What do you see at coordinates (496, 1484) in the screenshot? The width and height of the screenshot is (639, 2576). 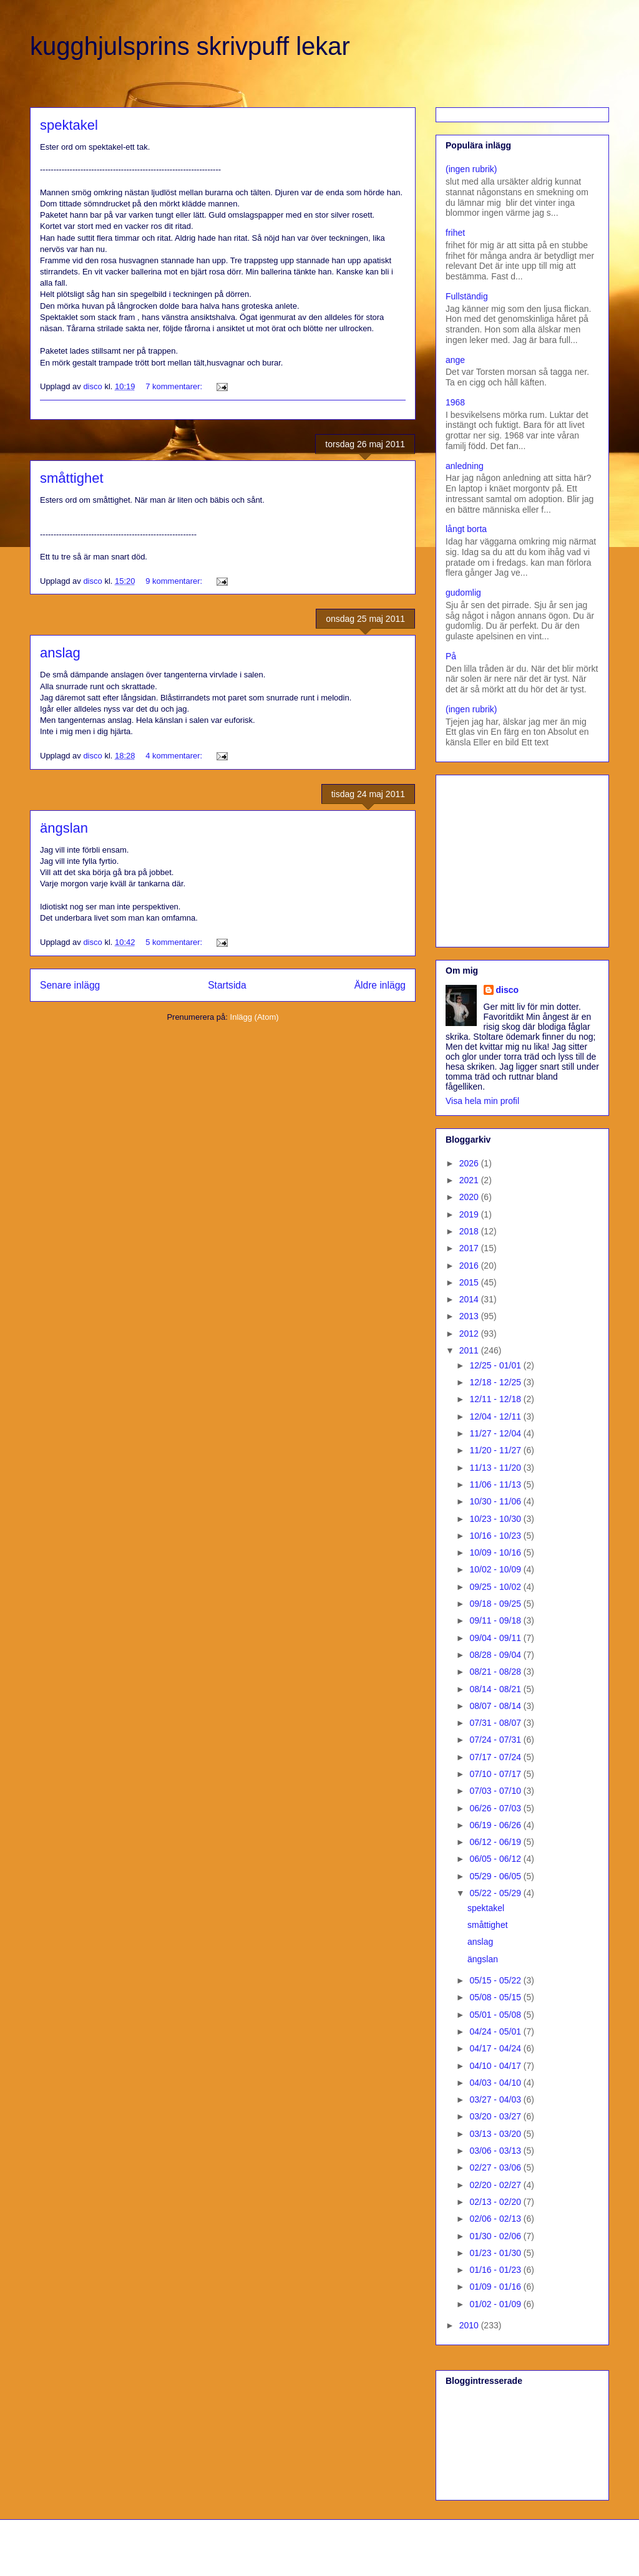 I see `11/06 - 11/13` at bounding box center [496, 1484].